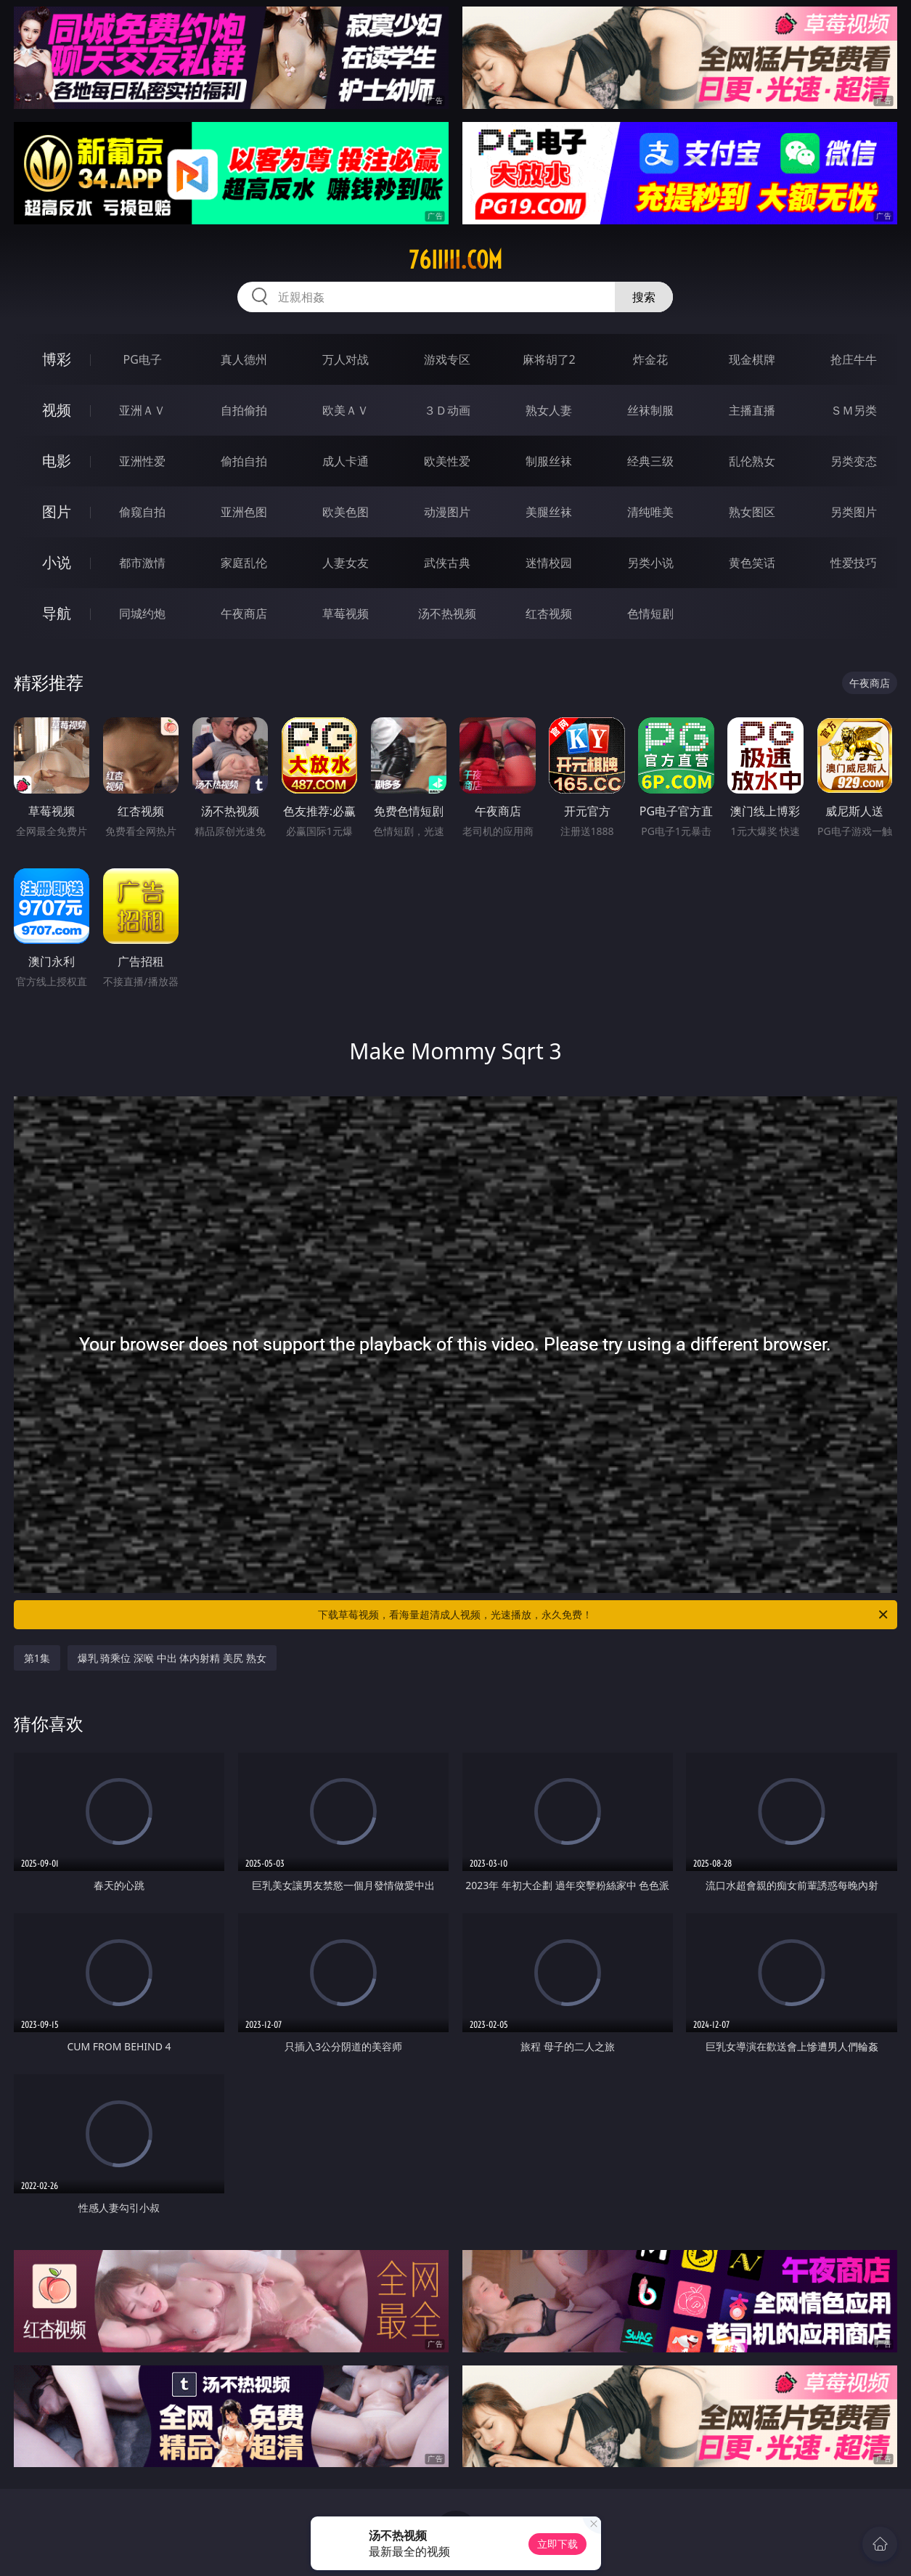 The height and width of the screenshot is (2576, 911). What do you see at coordinates (447, 512) in the screenshot?
I see `动漫图片` at bounding box center [447, 512].